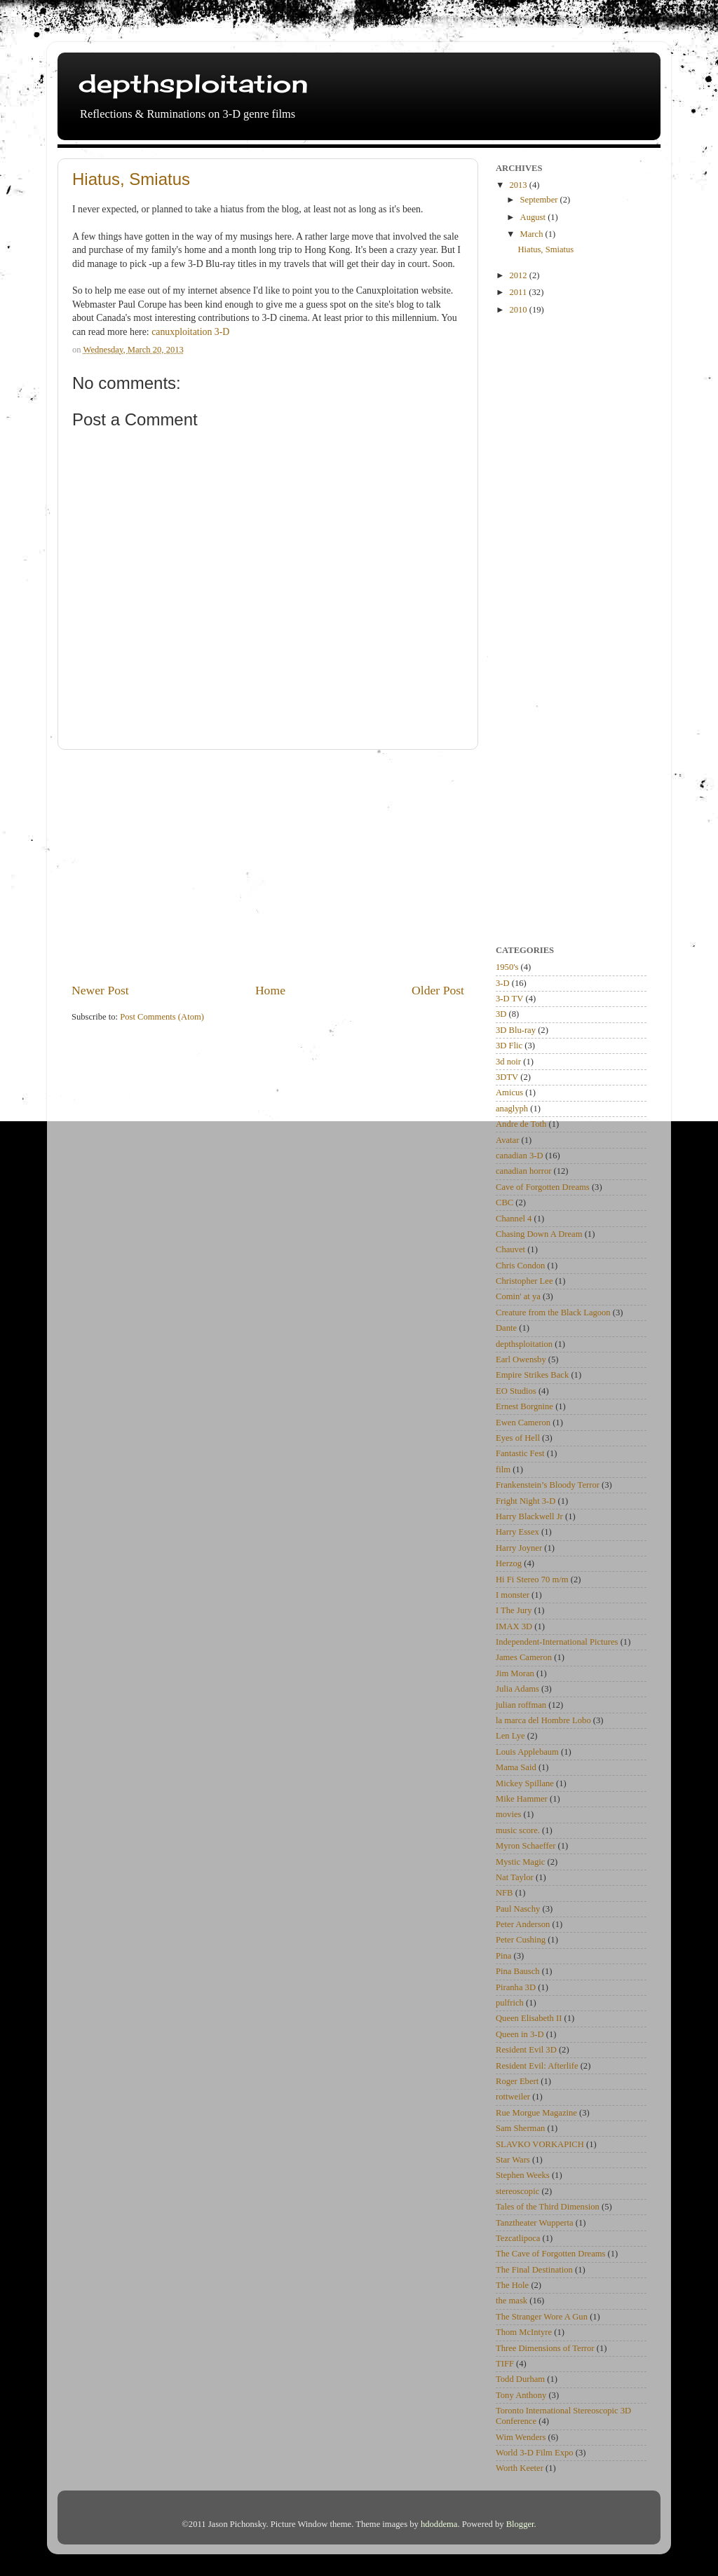 Image resolution: width=718 pixels, height=2576 pixels. What do you see at coordinates (523, 1171) in the screenshot?
I see `canadian horror` at bounding box center [523, 1171].